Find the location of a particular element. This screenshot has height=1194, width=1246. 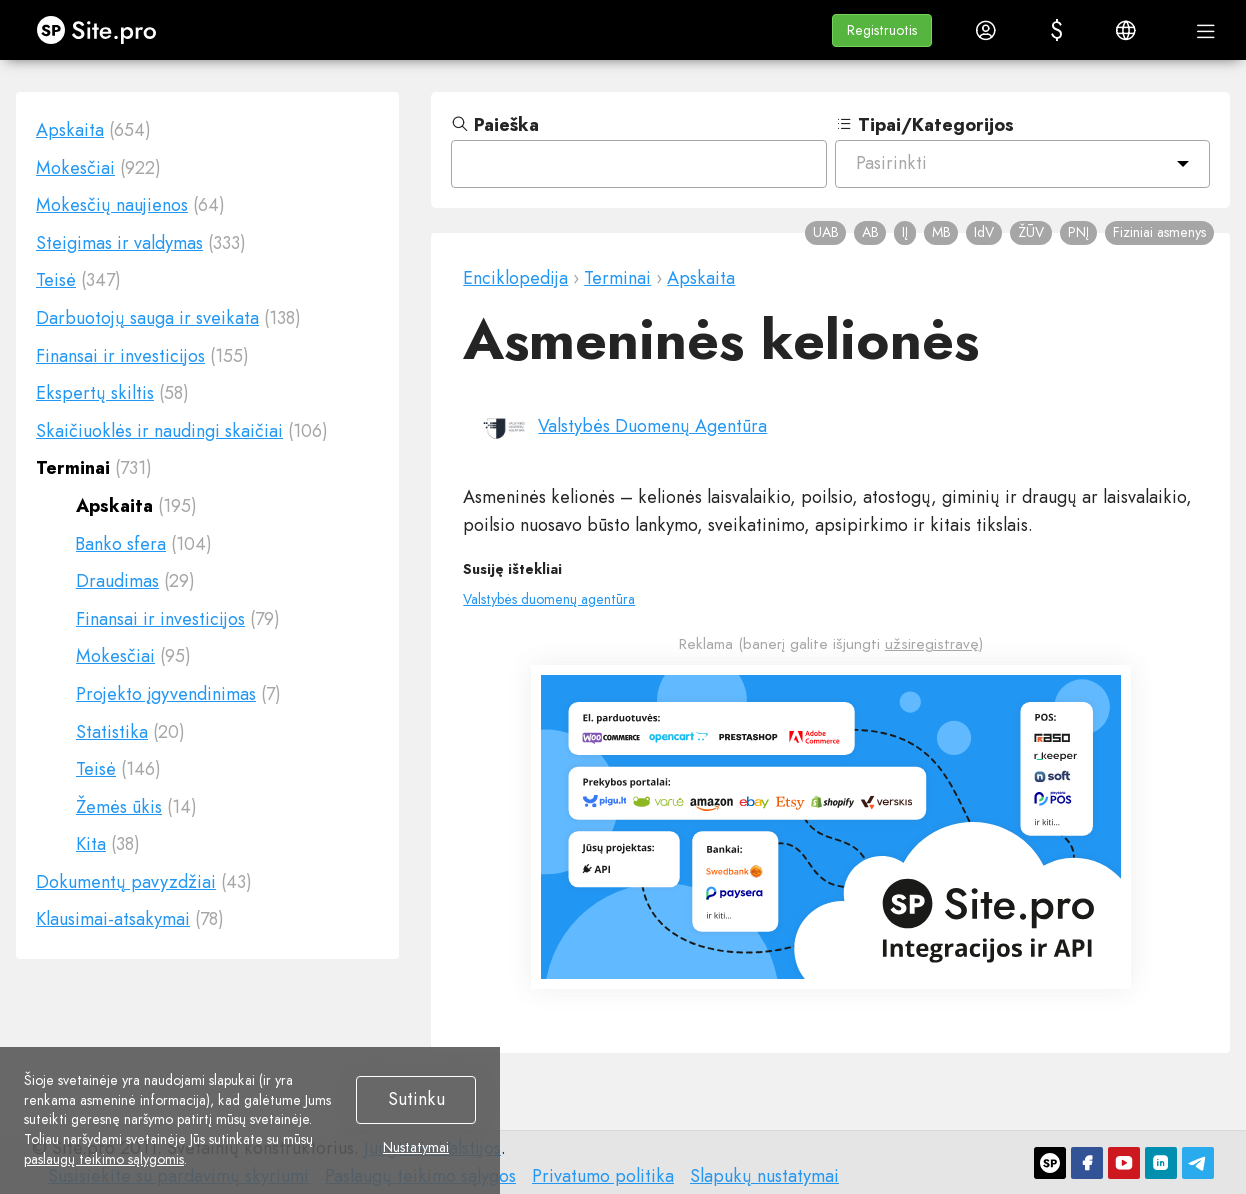

užsiregistravę is located at coordinates (932, 644).